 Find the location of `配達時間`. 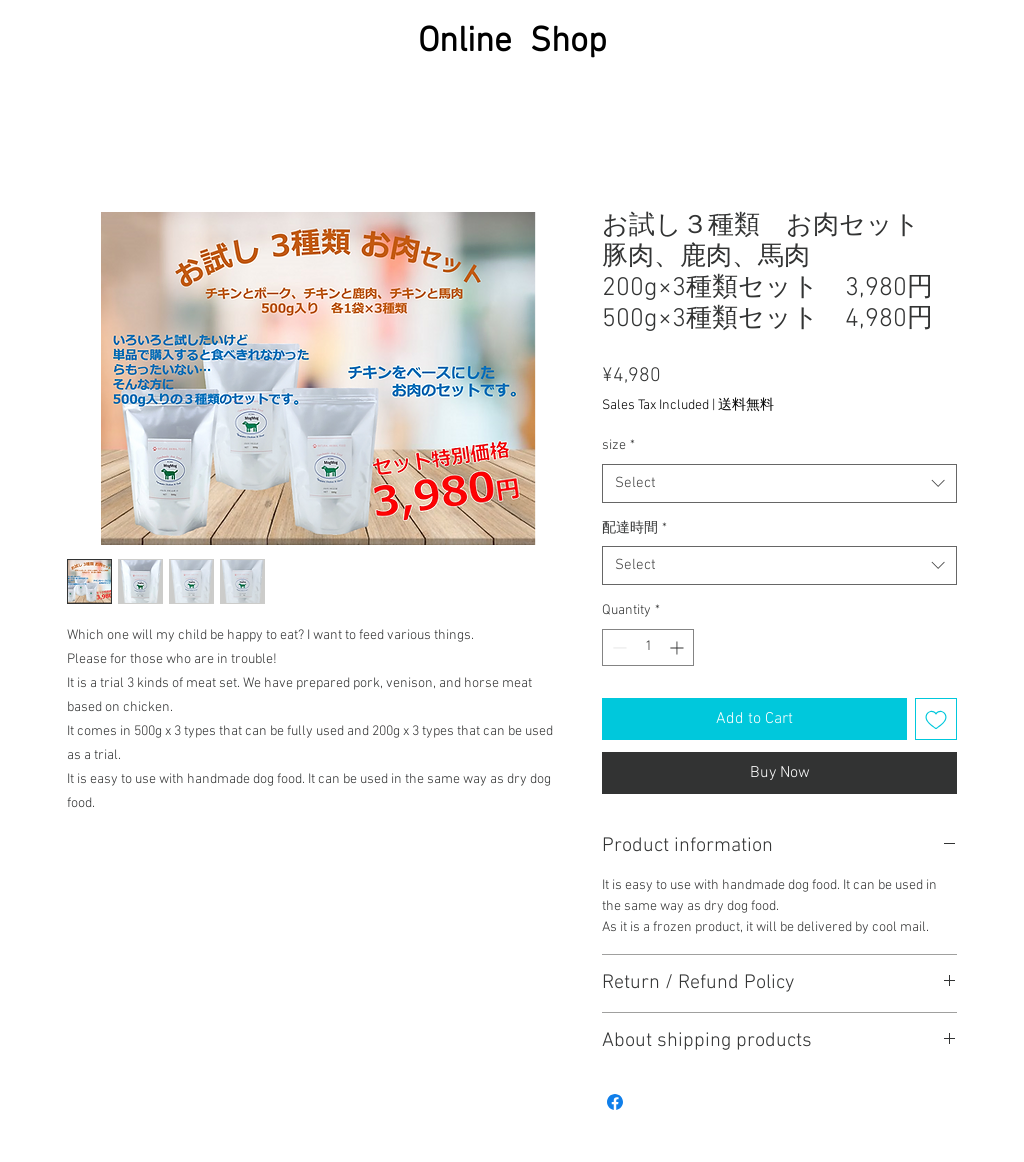

配達時間 is located at coordinates (634, 528).